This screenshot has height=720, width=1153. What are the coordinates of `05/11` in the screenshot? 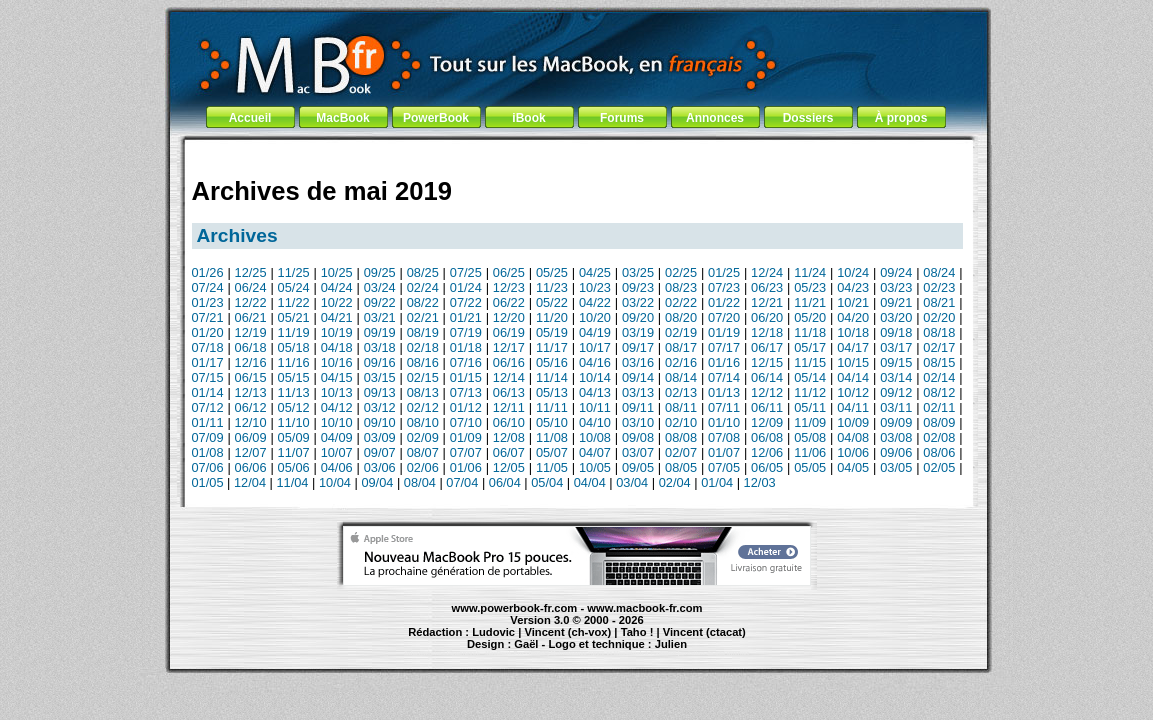 It's located at (810, 407).